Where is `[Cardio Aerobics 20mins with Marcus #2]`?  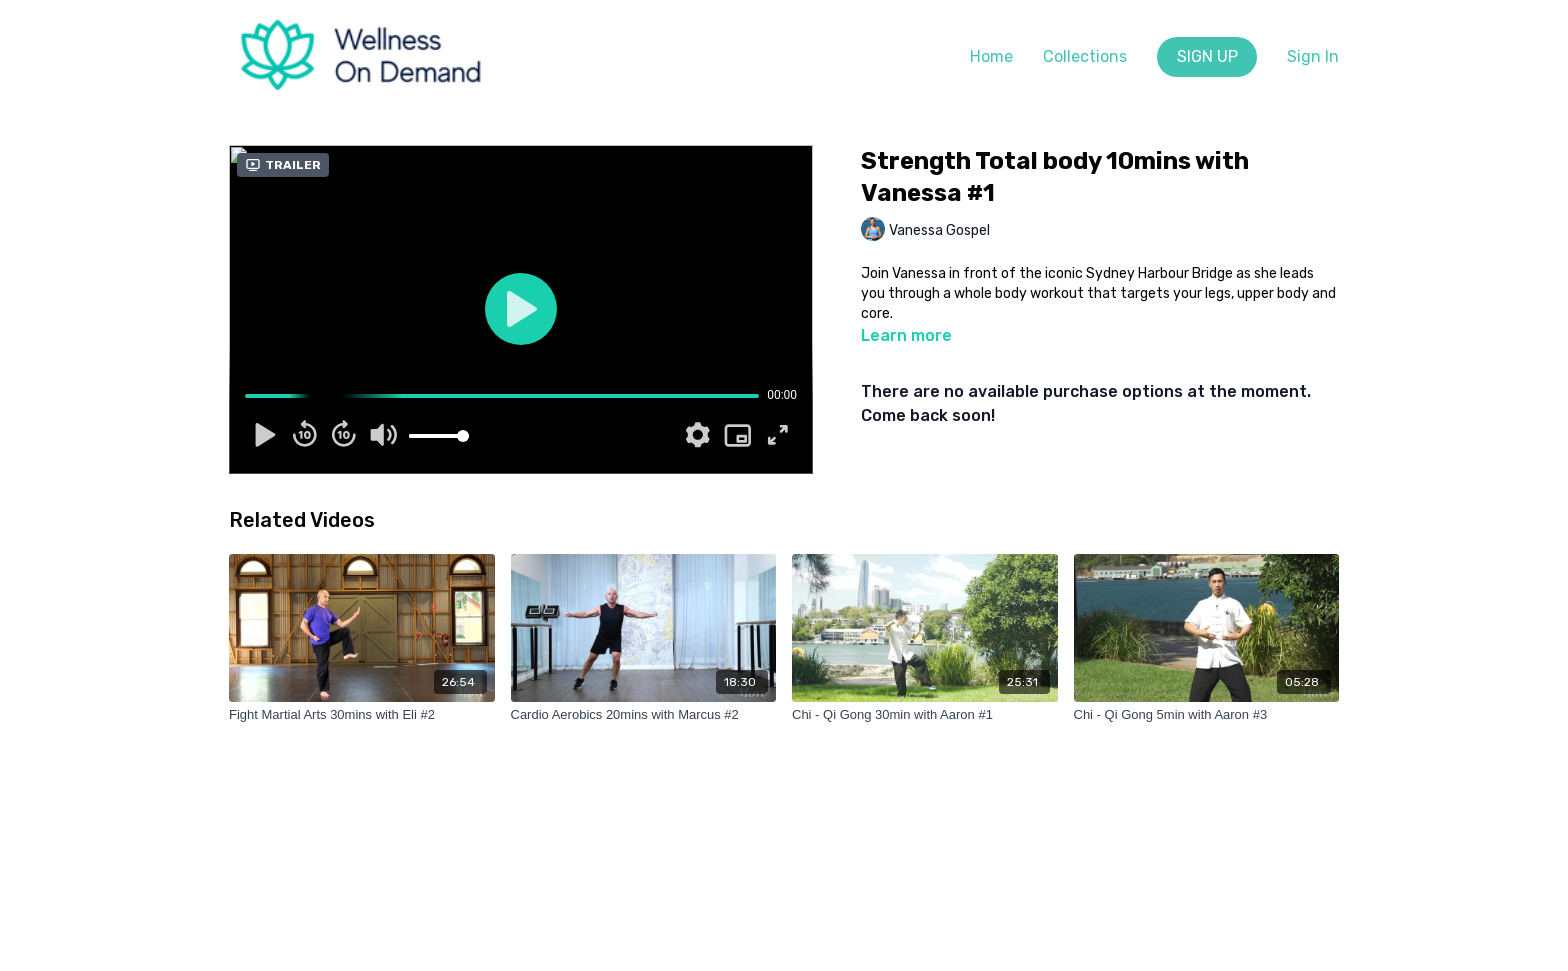 [Cardio Aerobics 20mins with Marcus #2] is located at coordinates (644, 715).